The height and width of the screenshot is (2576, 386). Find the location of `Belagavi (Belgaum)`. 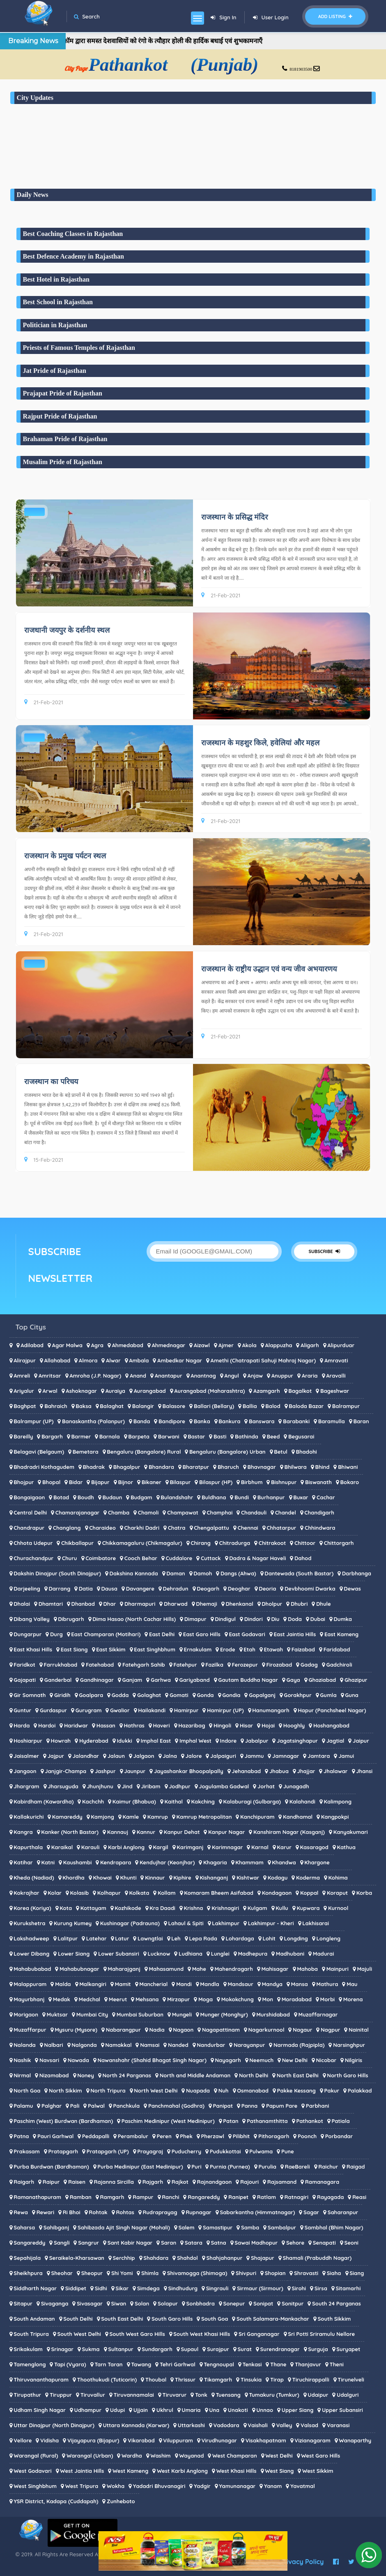

Belagavi (Belgaum) is located at coordinates (39, 1451).